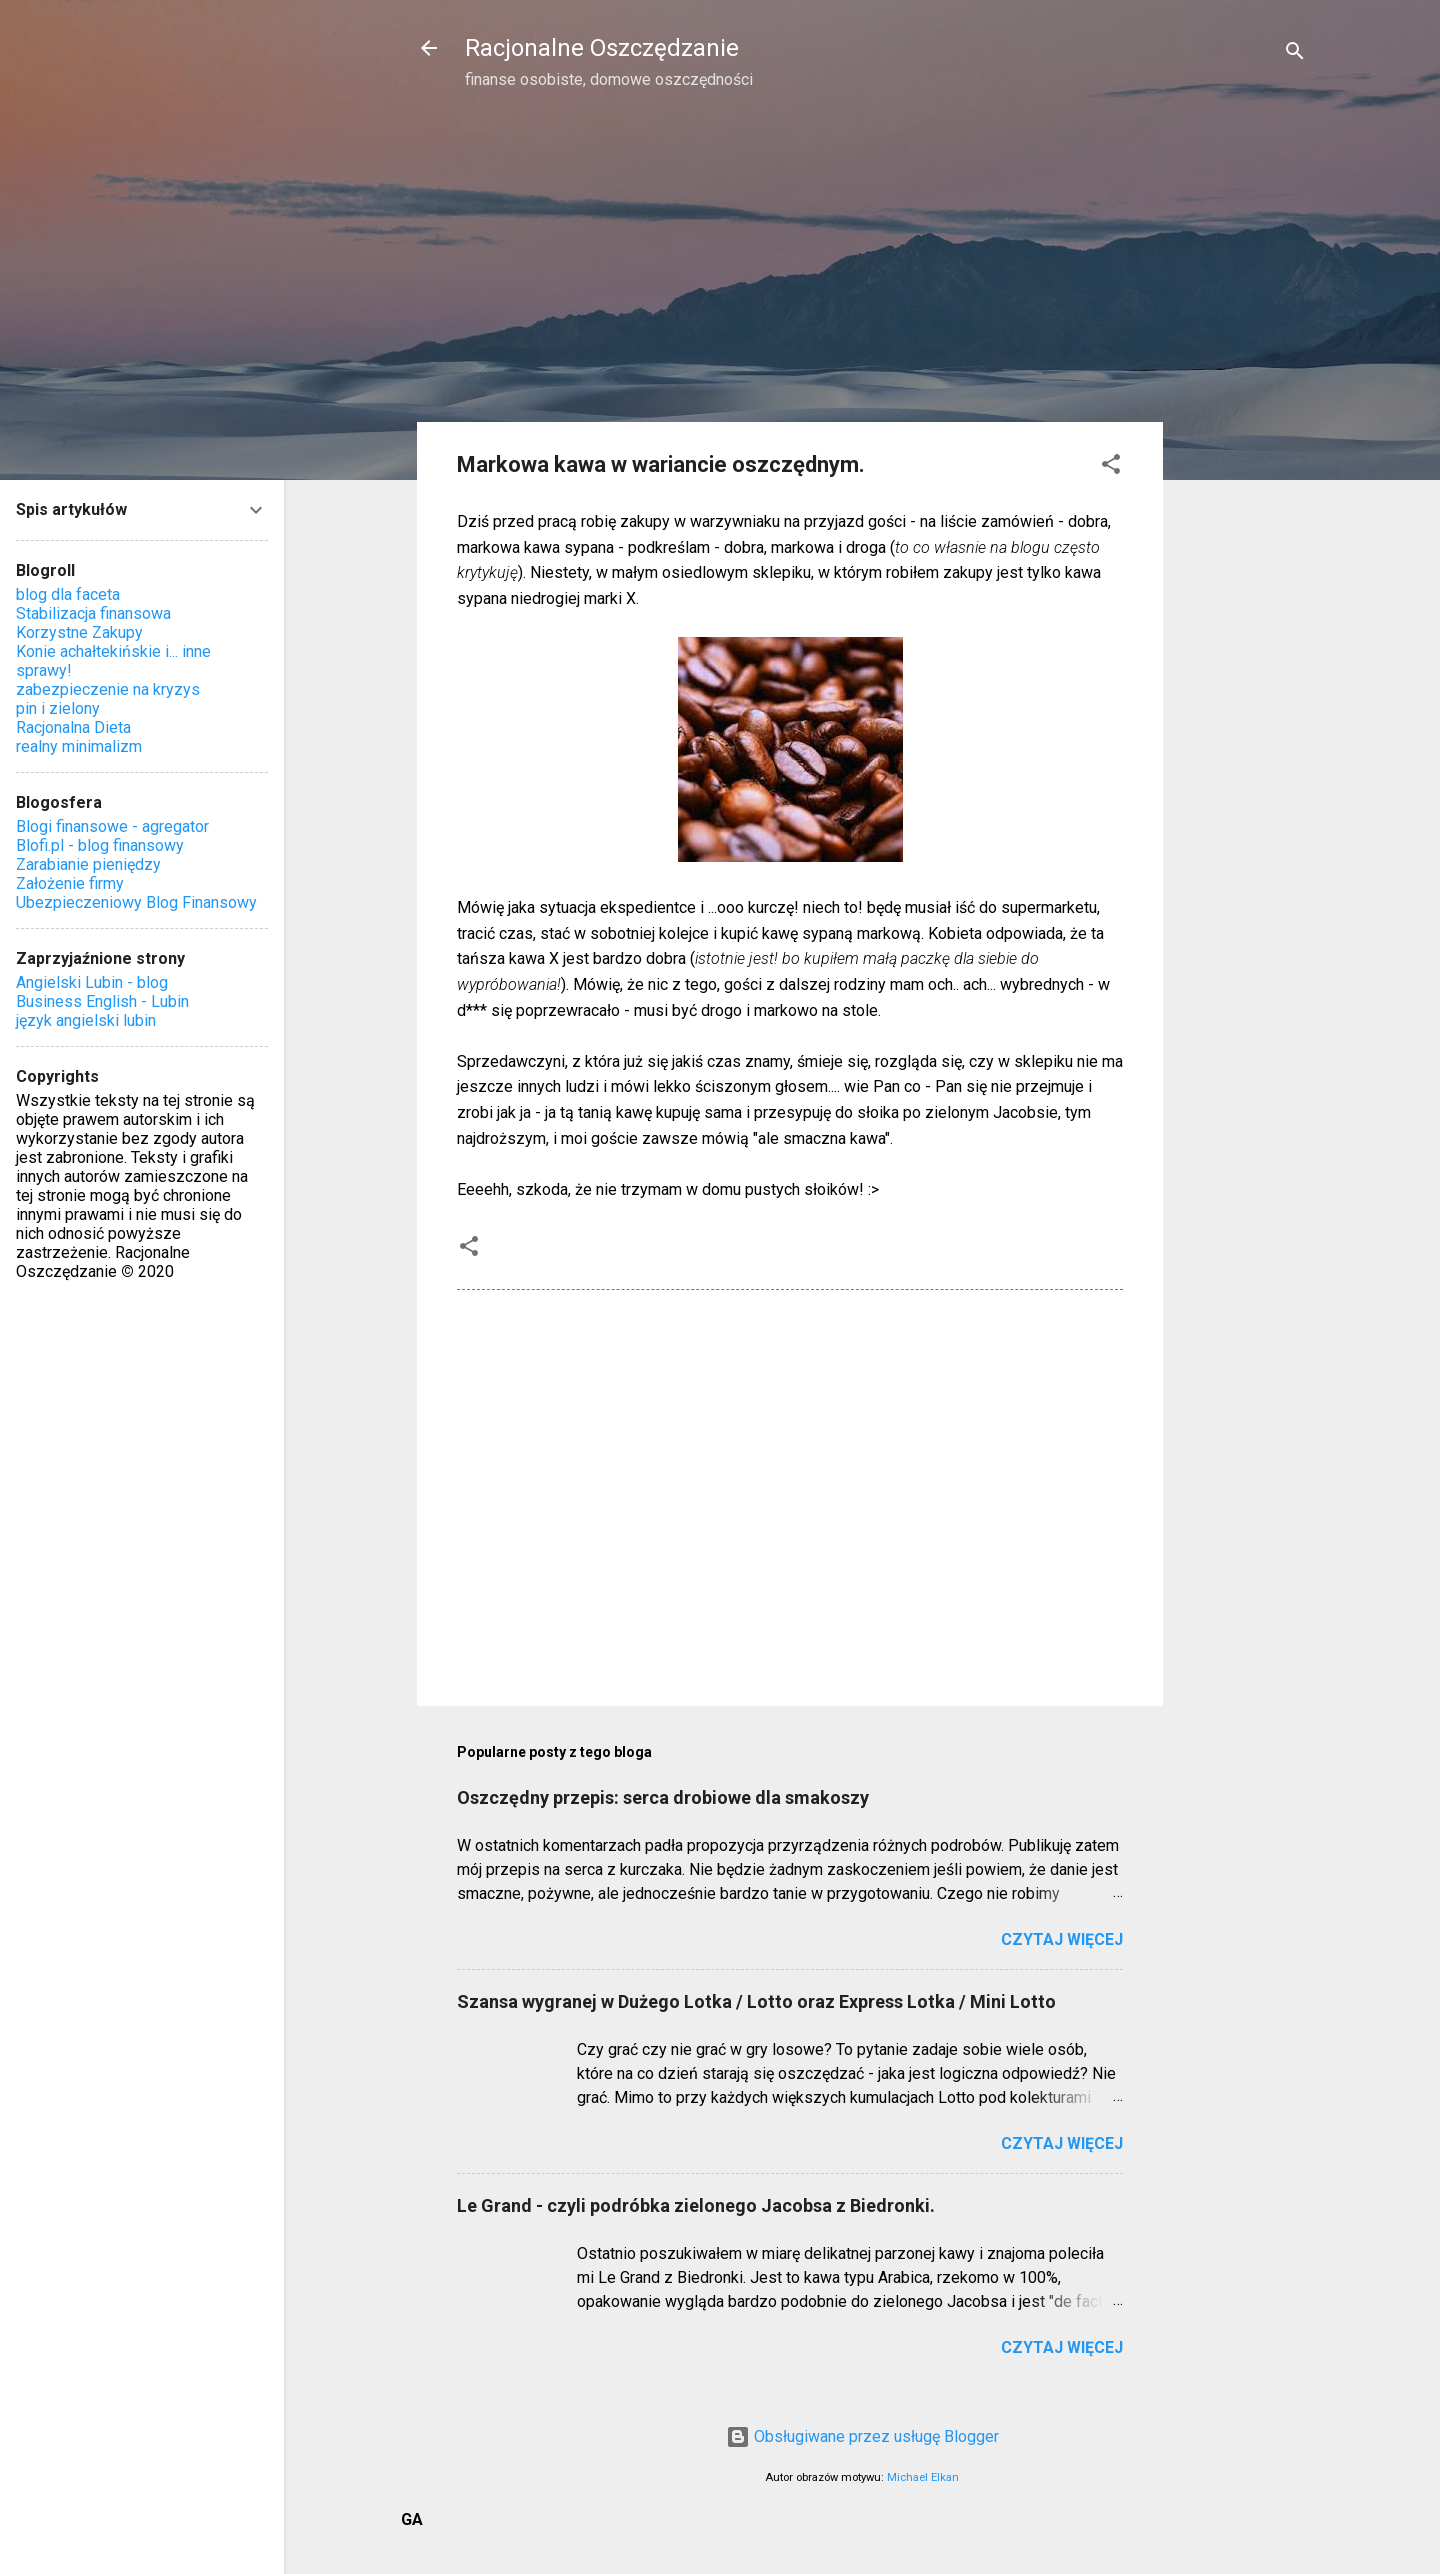 This screenshot has width=1440, height=2574. I want to click on [Wyszukaj], so click(1295, 54).